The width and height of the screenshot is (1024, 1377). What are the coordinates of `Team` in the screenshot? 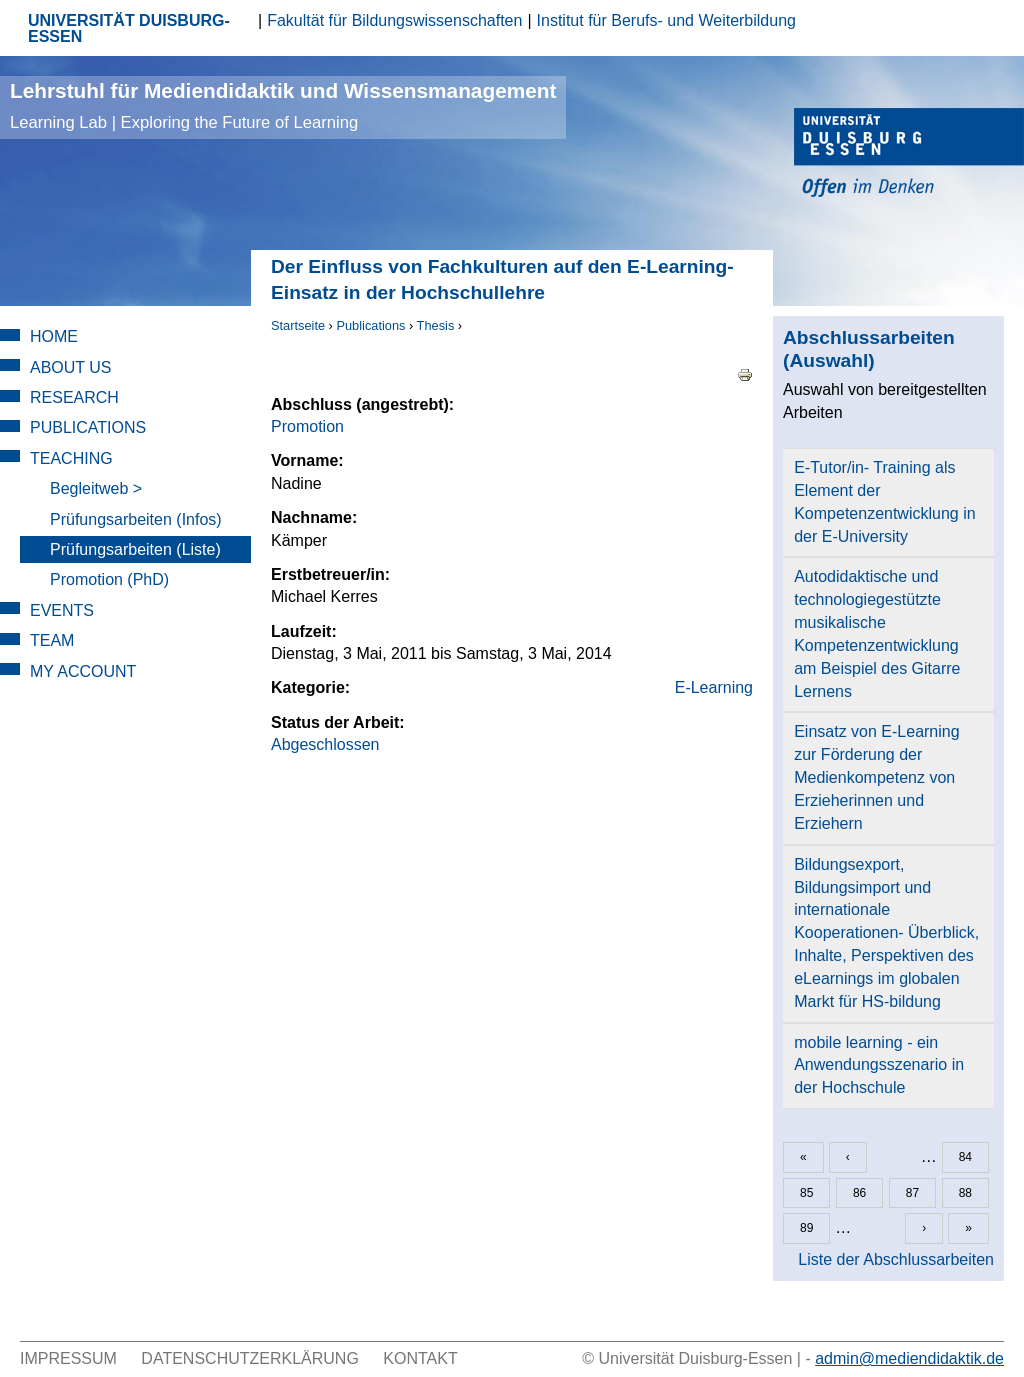 It's located at (52, 640).